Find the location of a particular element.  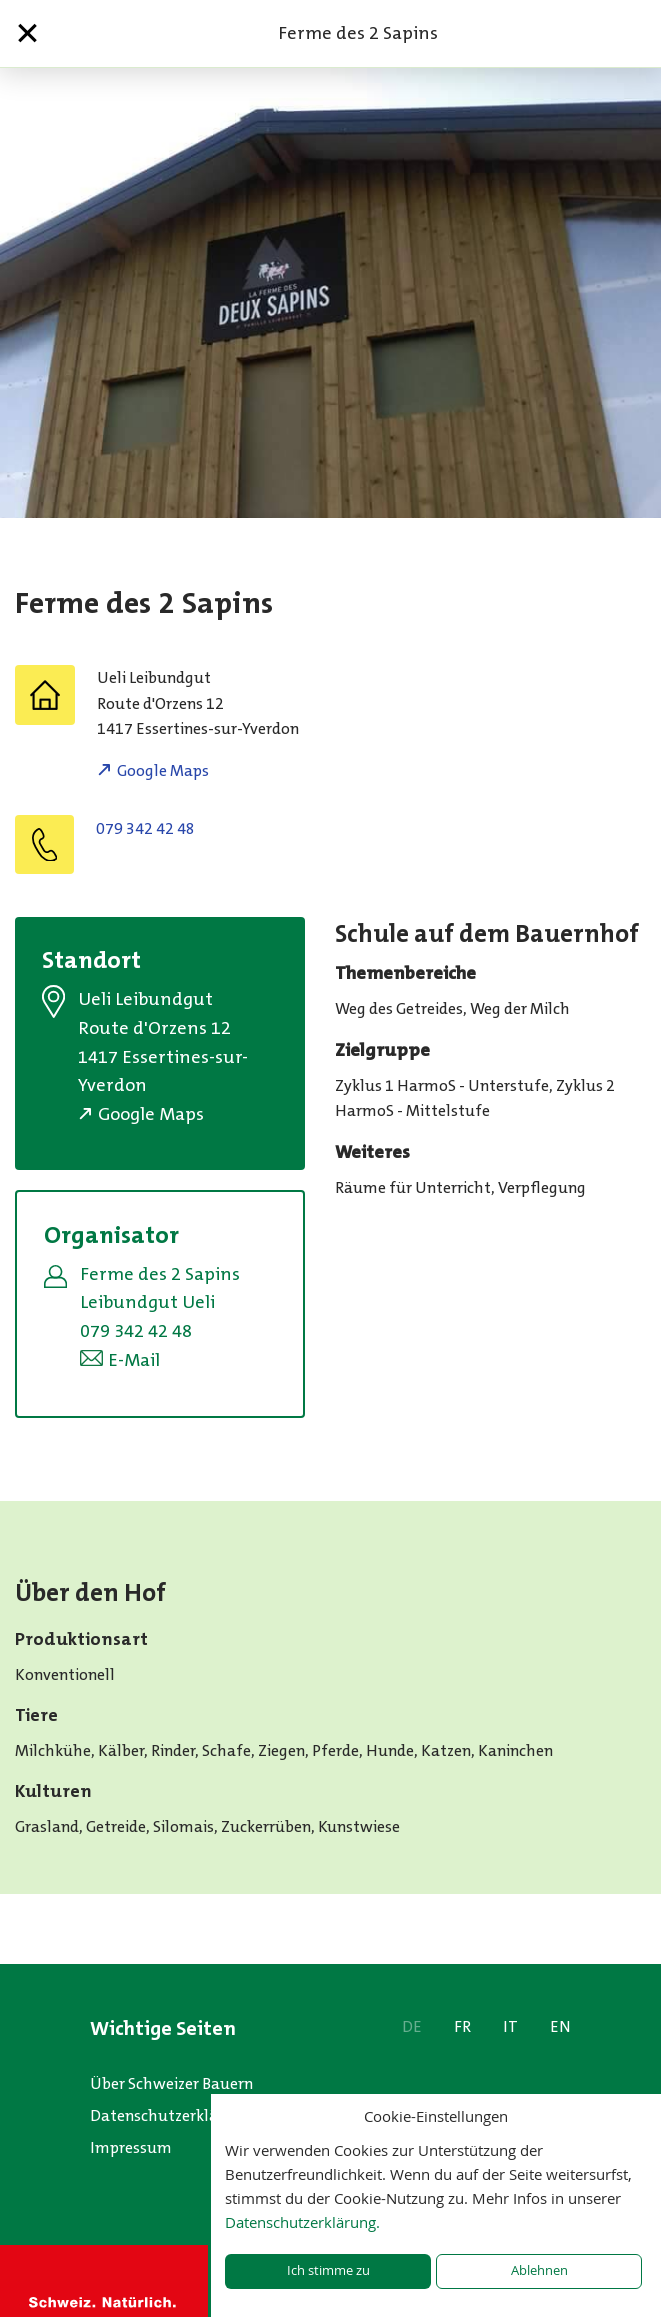

079 342 42 48 is located at coordinates (145, 828).